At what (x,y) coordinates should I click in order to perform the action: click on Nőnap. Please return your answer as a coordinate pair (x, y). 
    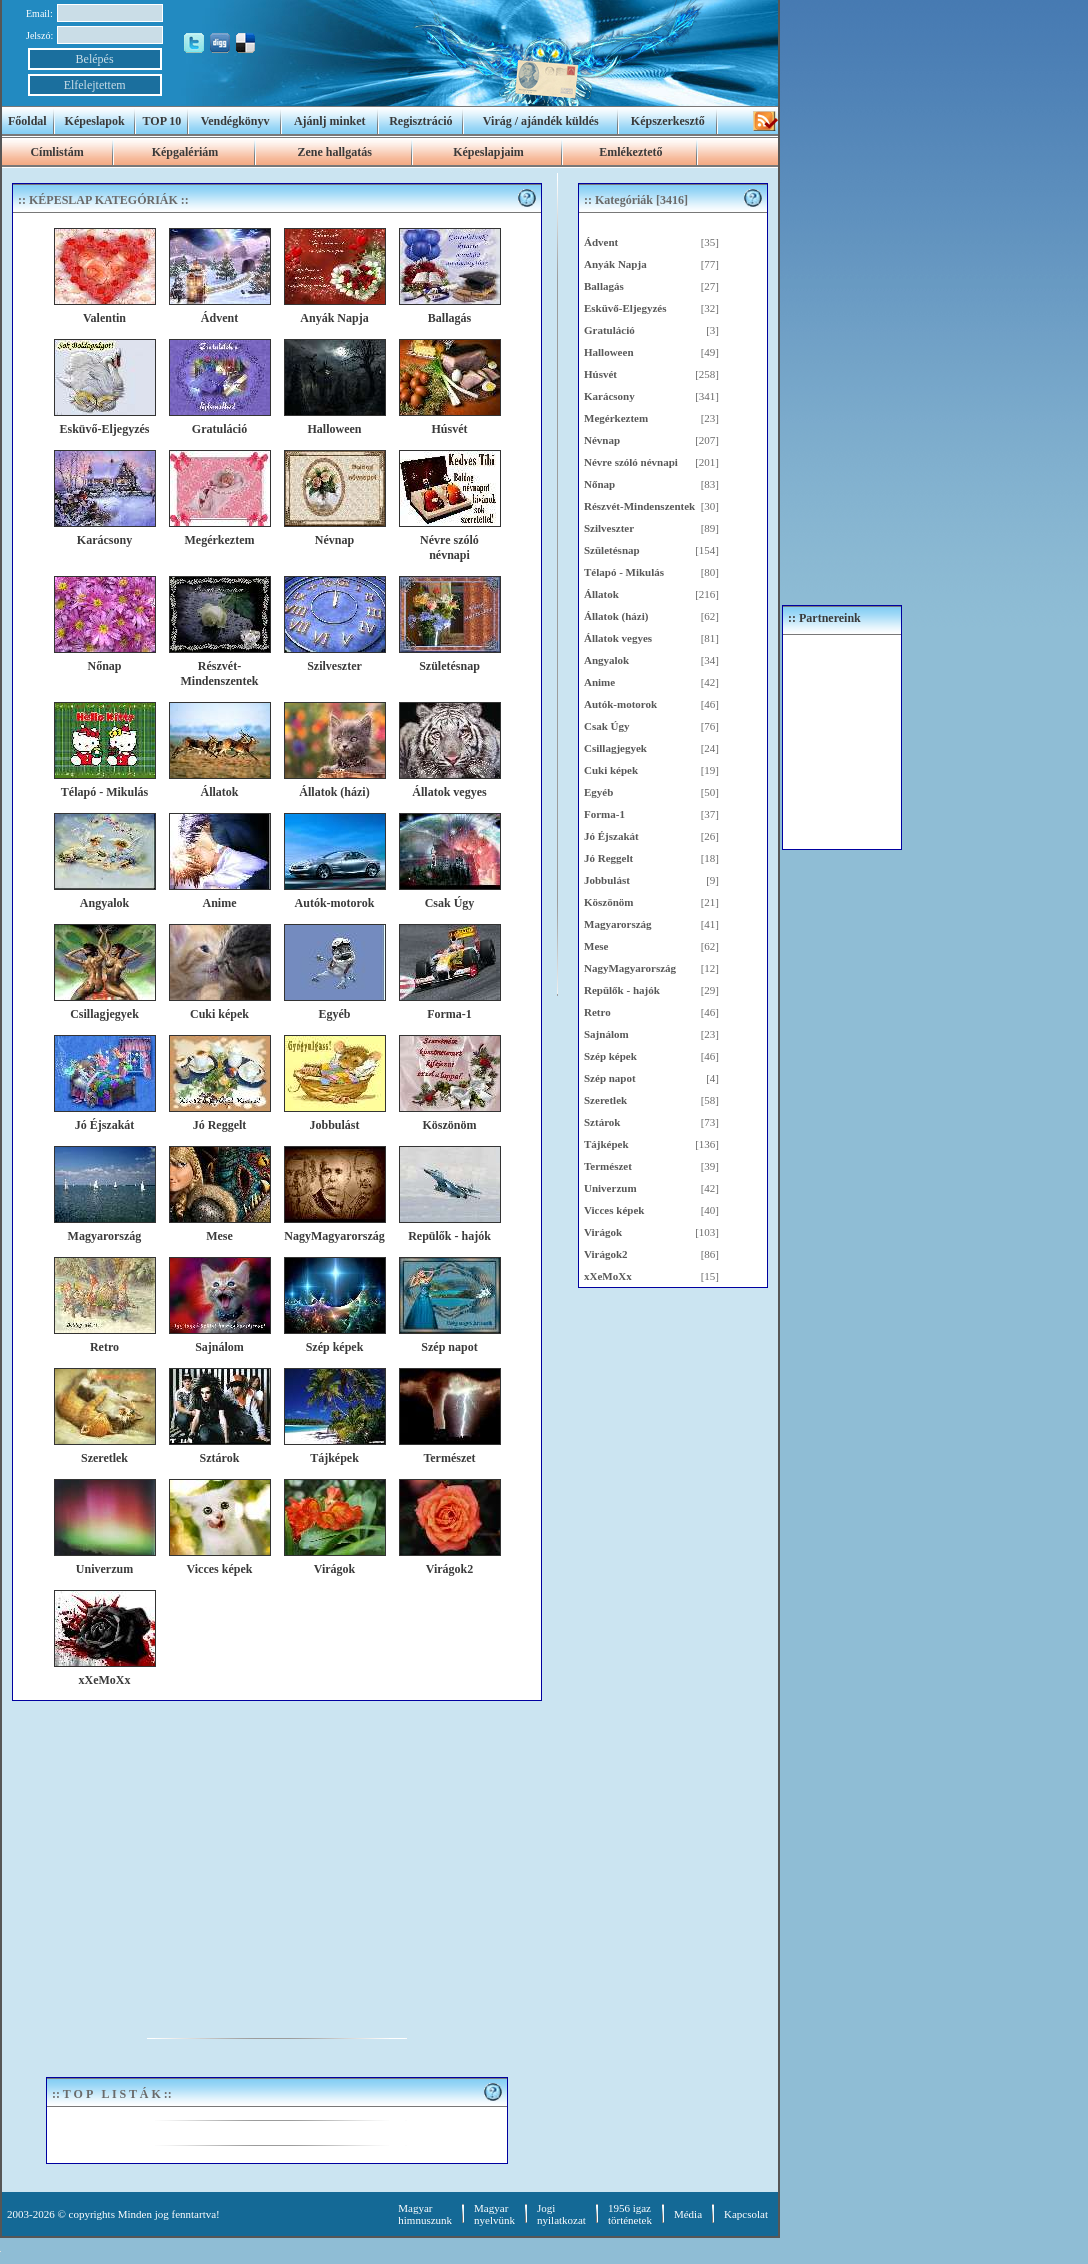
    Looking at the image, I should click on (599, 484).